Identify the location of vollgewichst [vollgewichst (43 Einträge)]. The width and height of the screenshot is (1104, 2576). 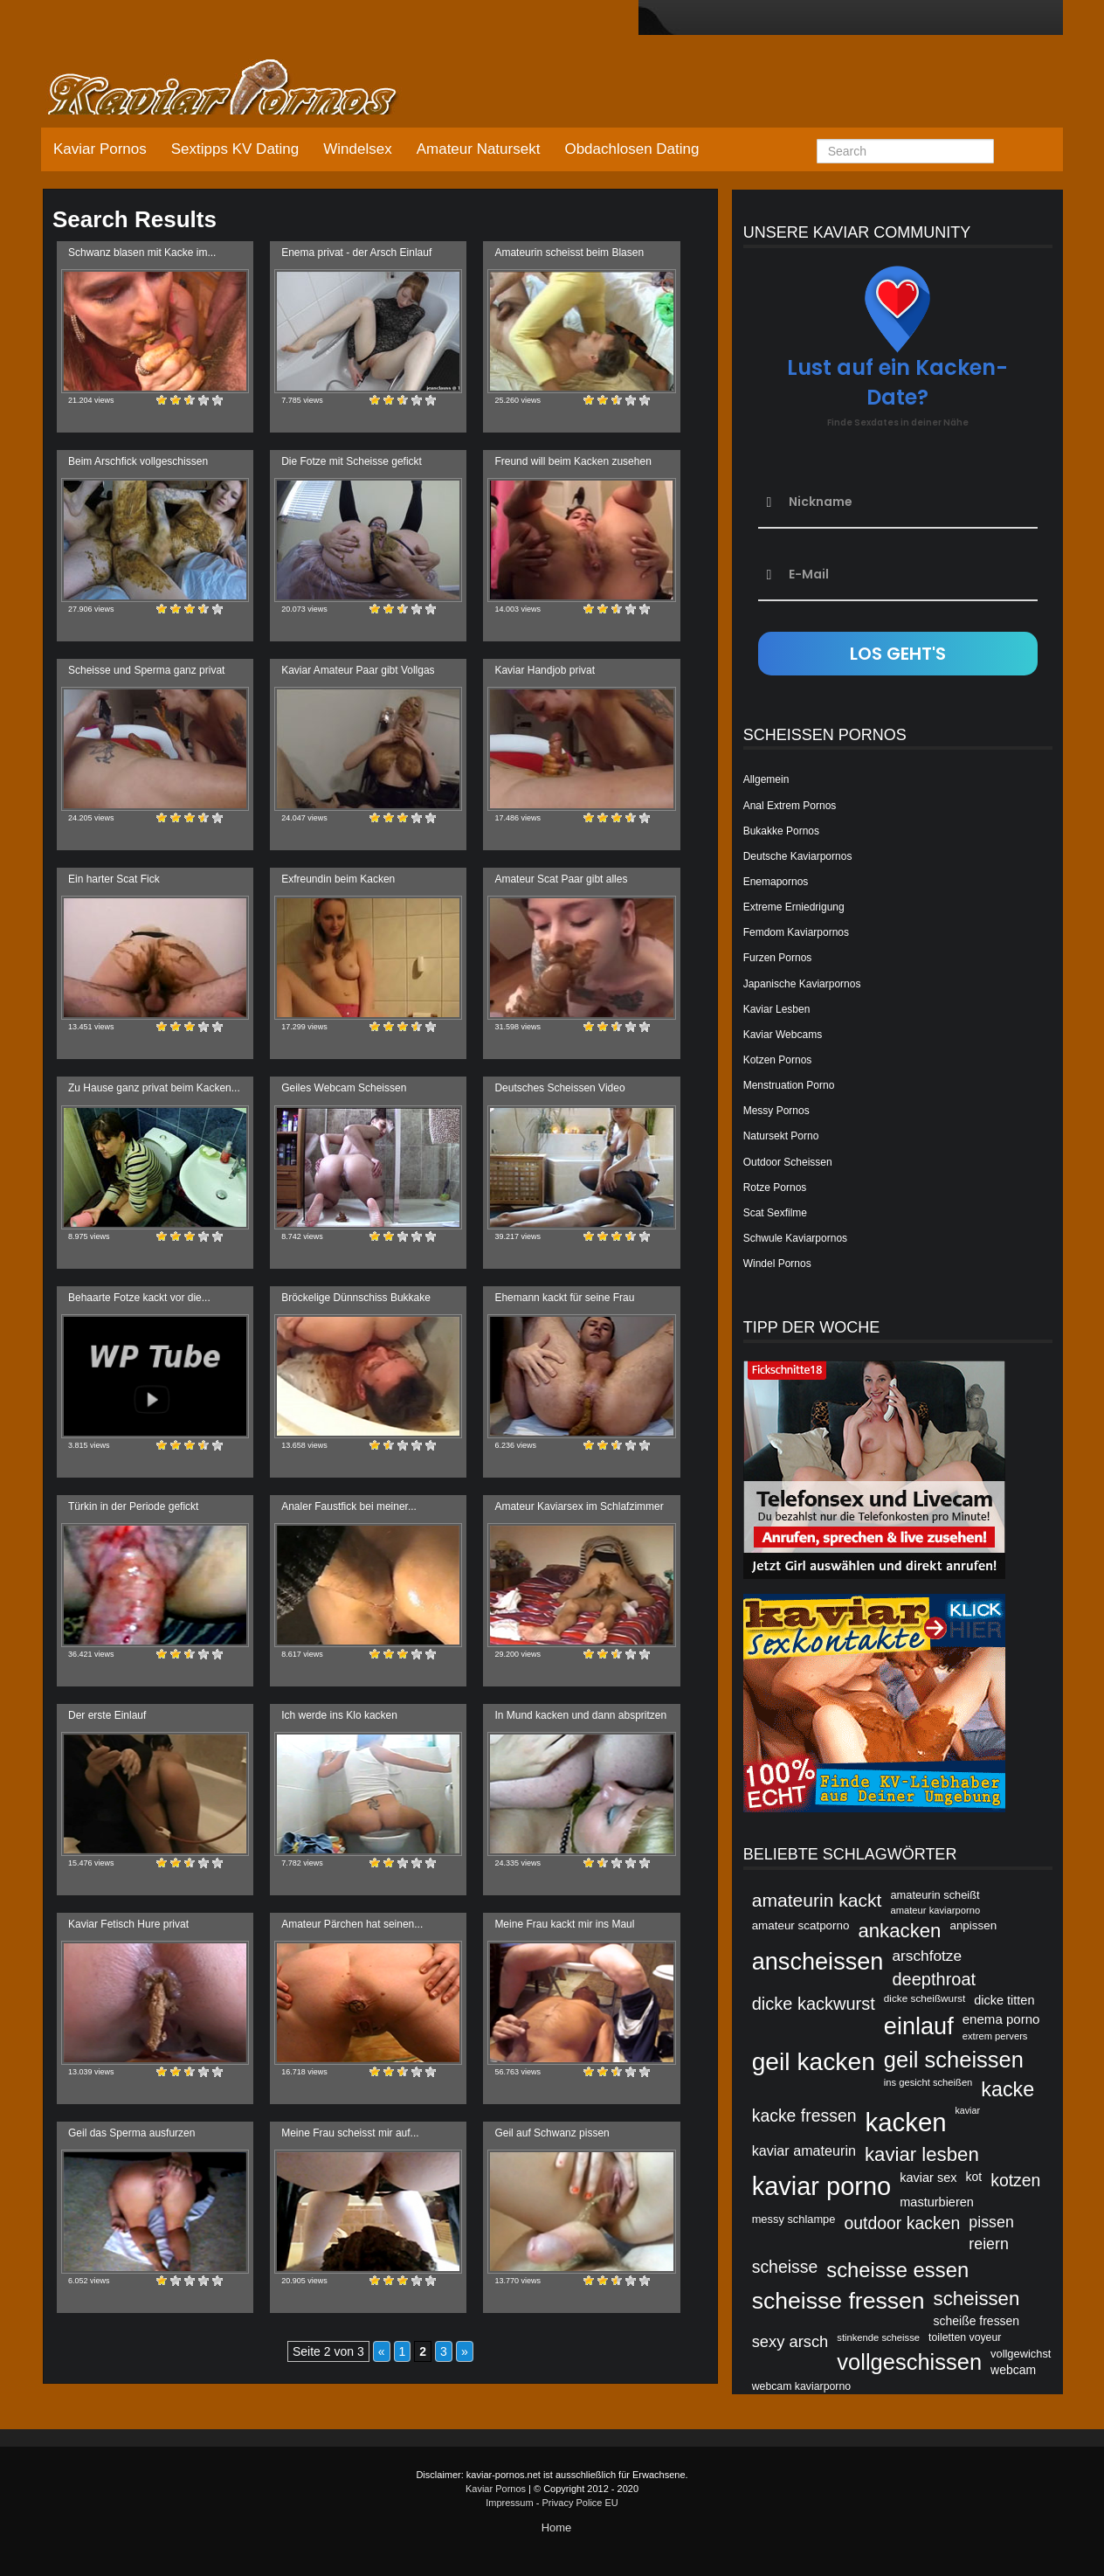
(1020, 2353).